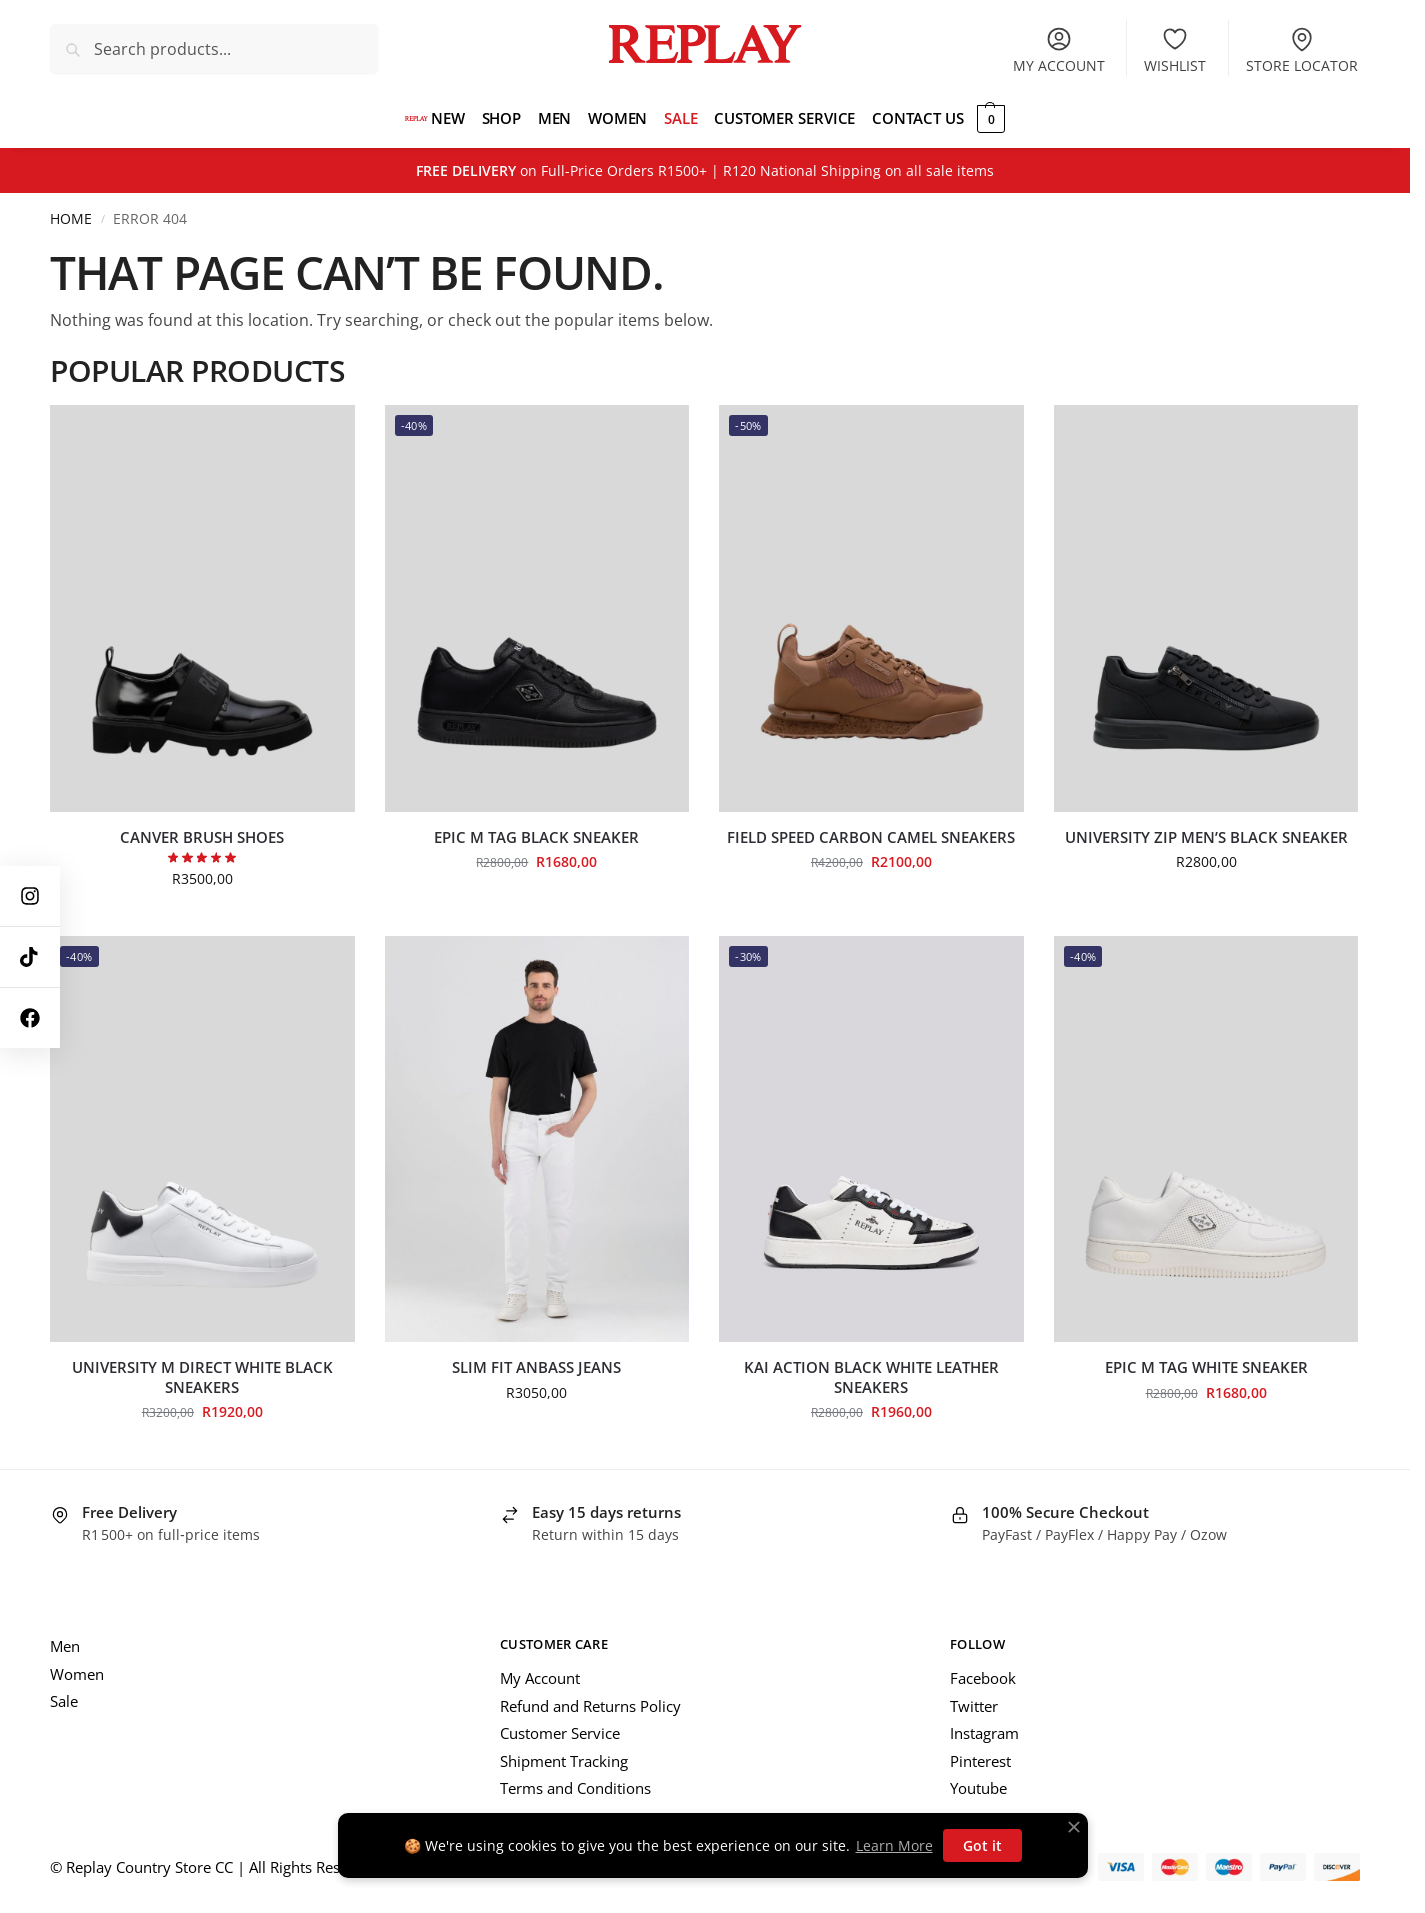 The width and height of the screenshot is (1425, 1913). I want to click on Store Locator, so click(1302, 50).